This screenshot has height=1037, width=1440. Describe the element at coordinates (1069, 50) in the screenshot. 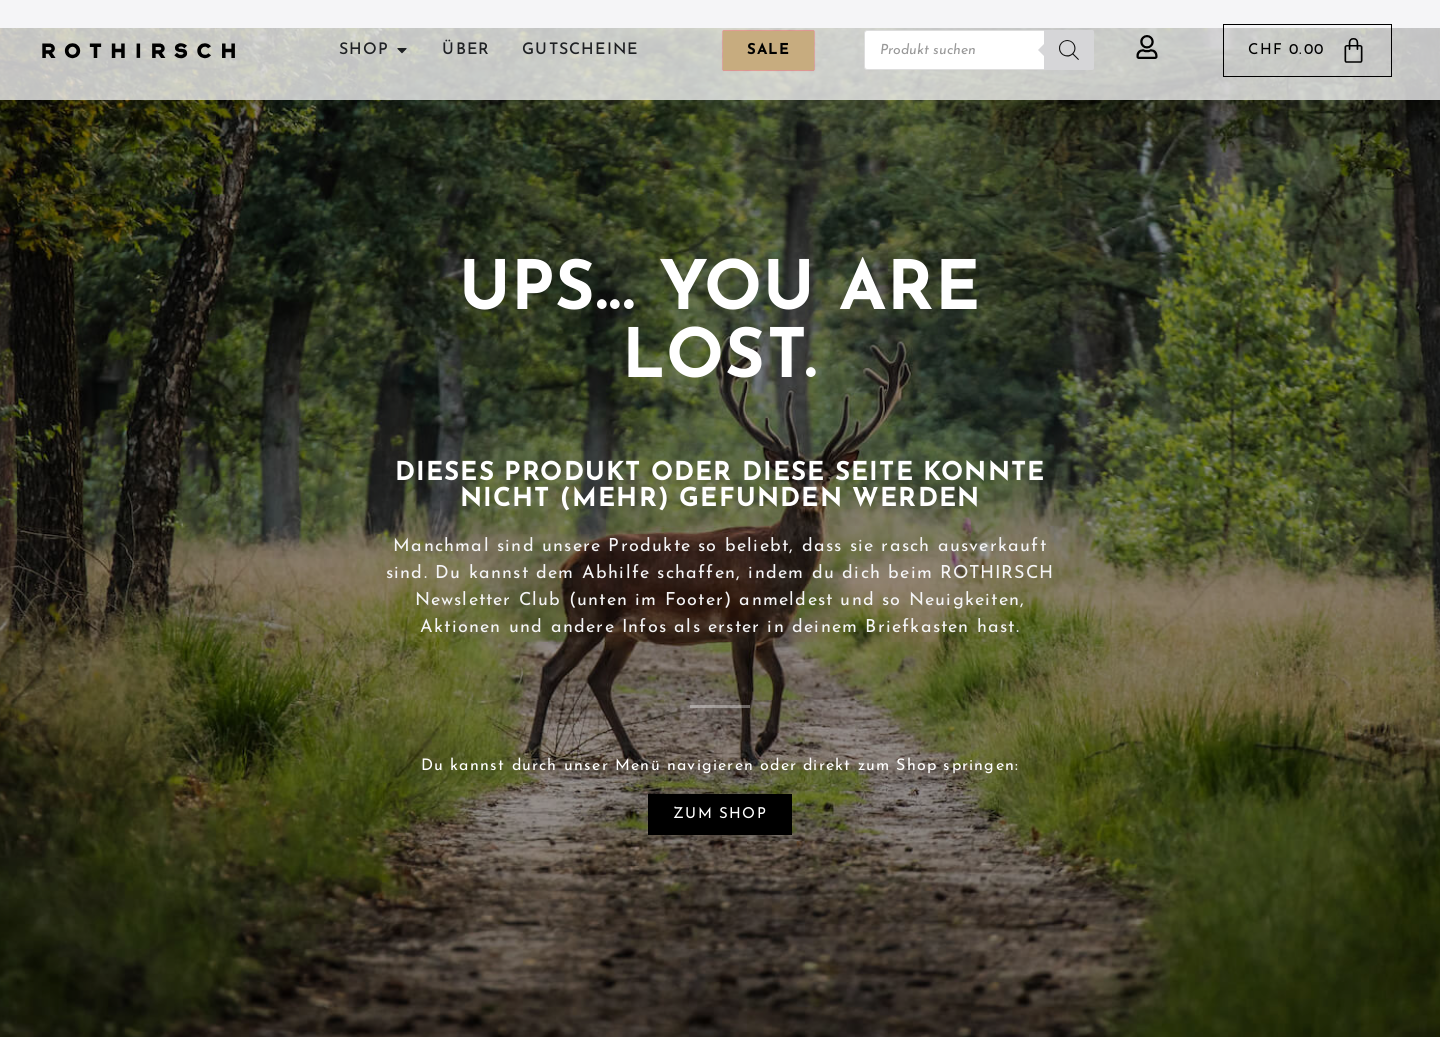

I see `[Search]` at that location.